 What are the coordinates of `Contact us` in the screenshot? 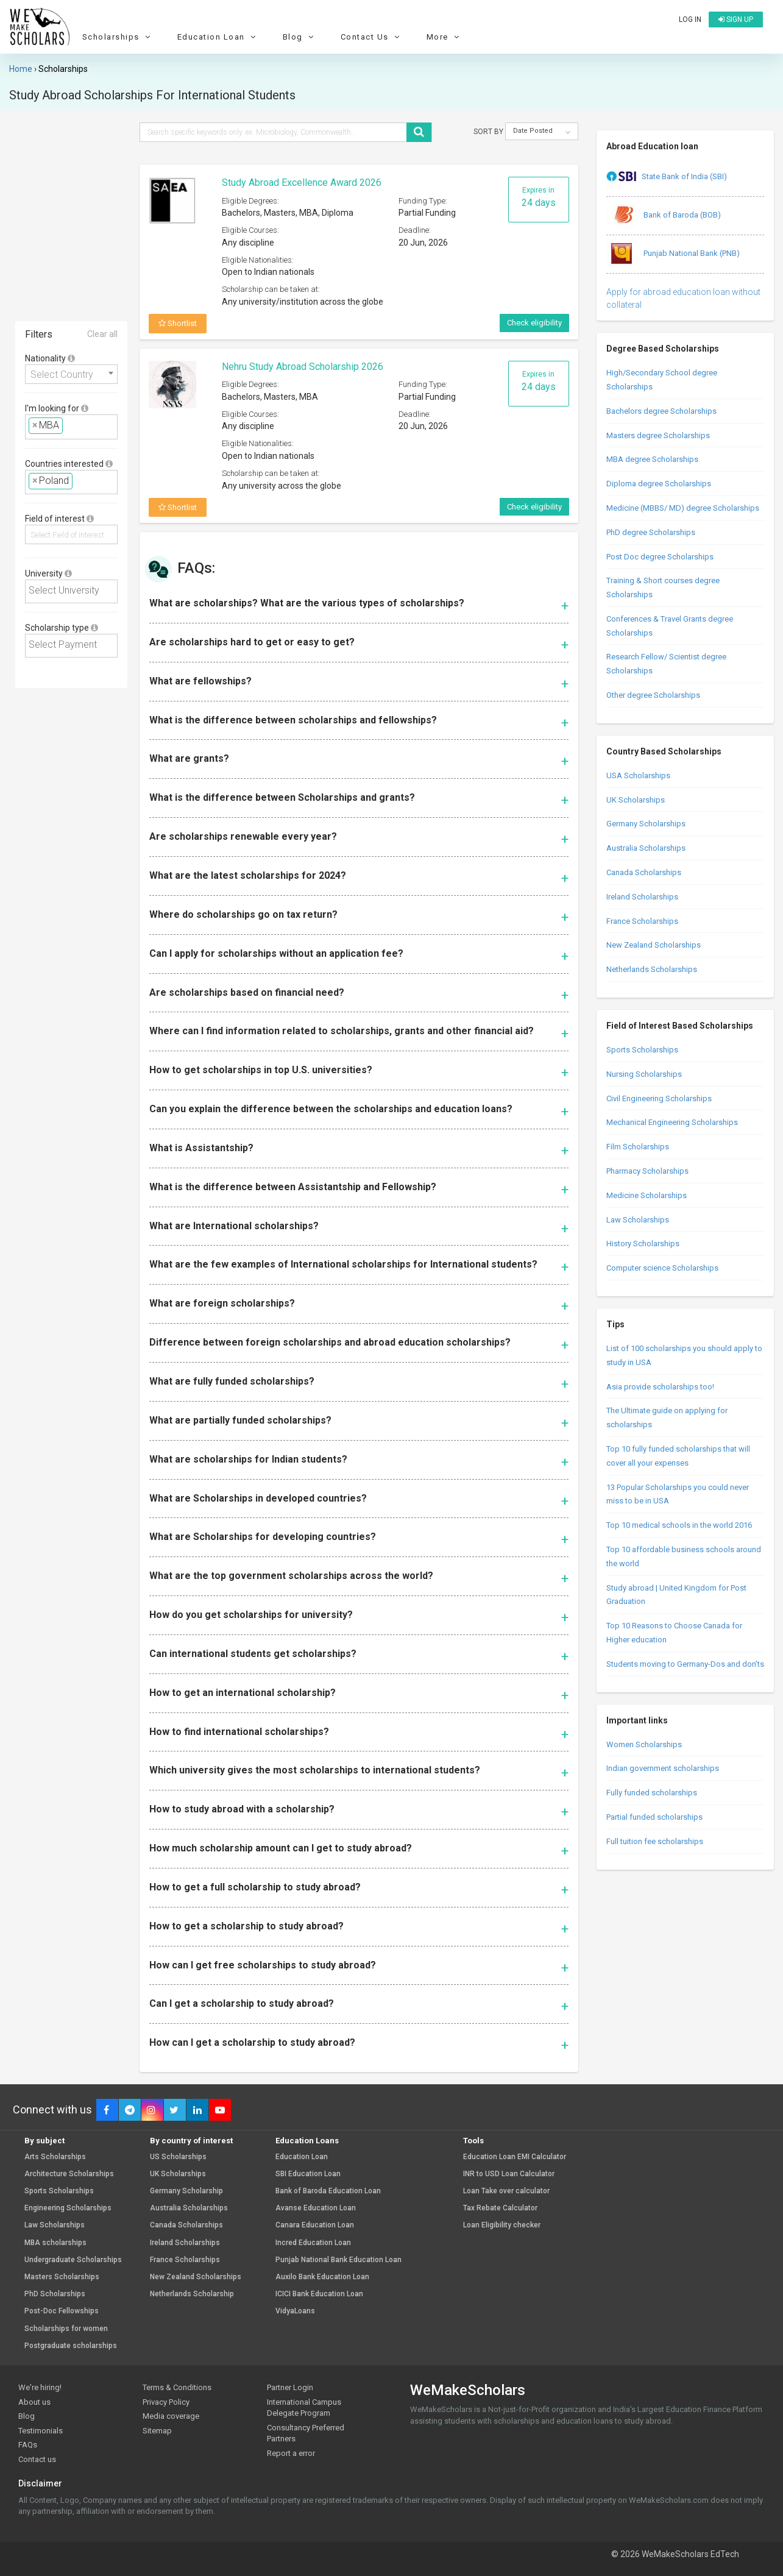 It's located at (37, 2459).